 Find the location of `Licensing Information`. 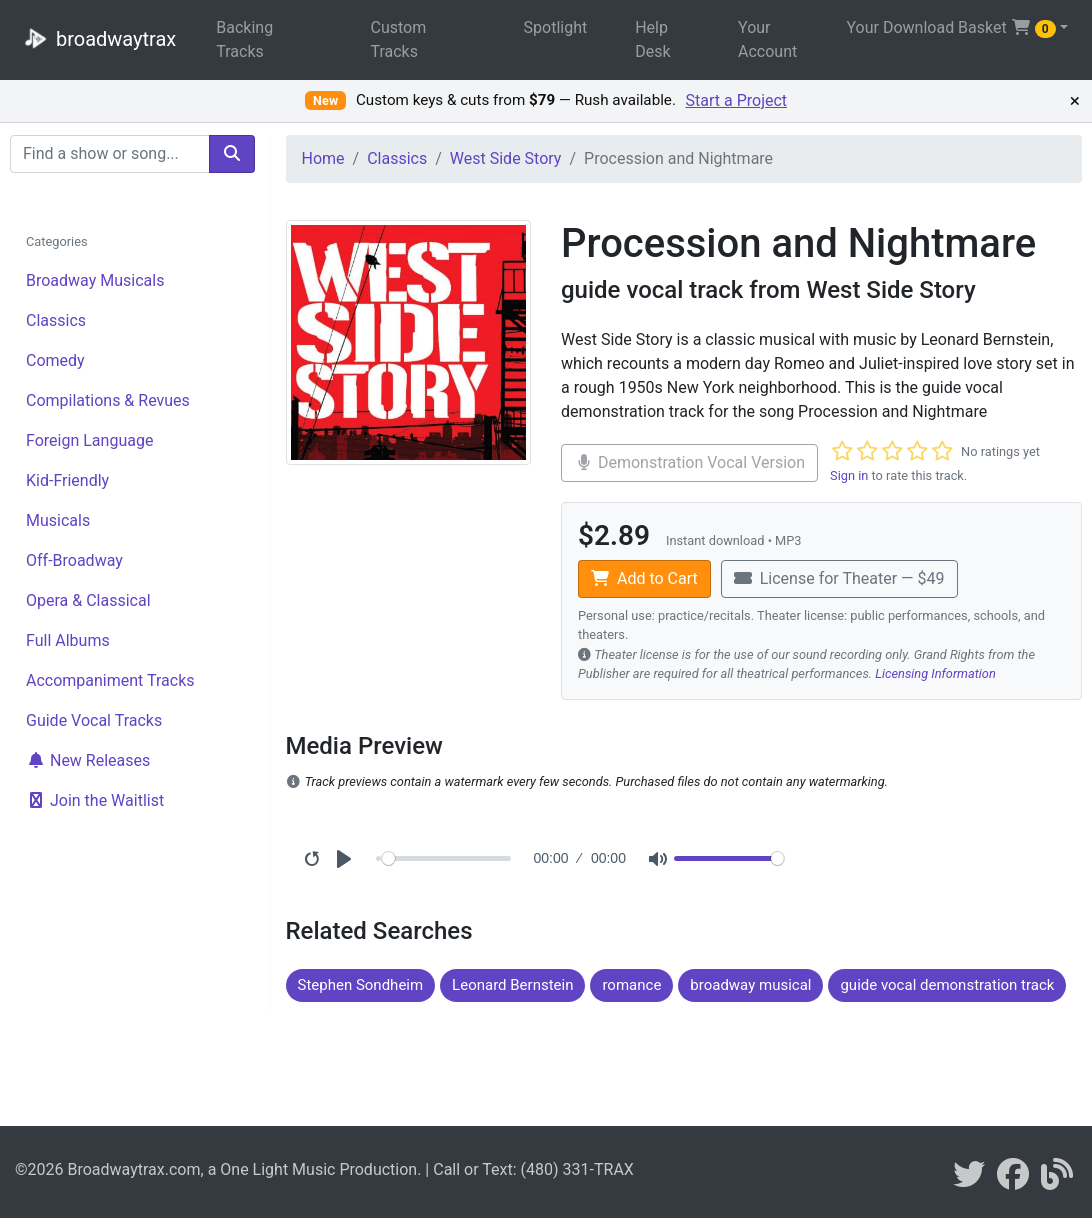

Licensing Information is located at coordinates (935, 673).